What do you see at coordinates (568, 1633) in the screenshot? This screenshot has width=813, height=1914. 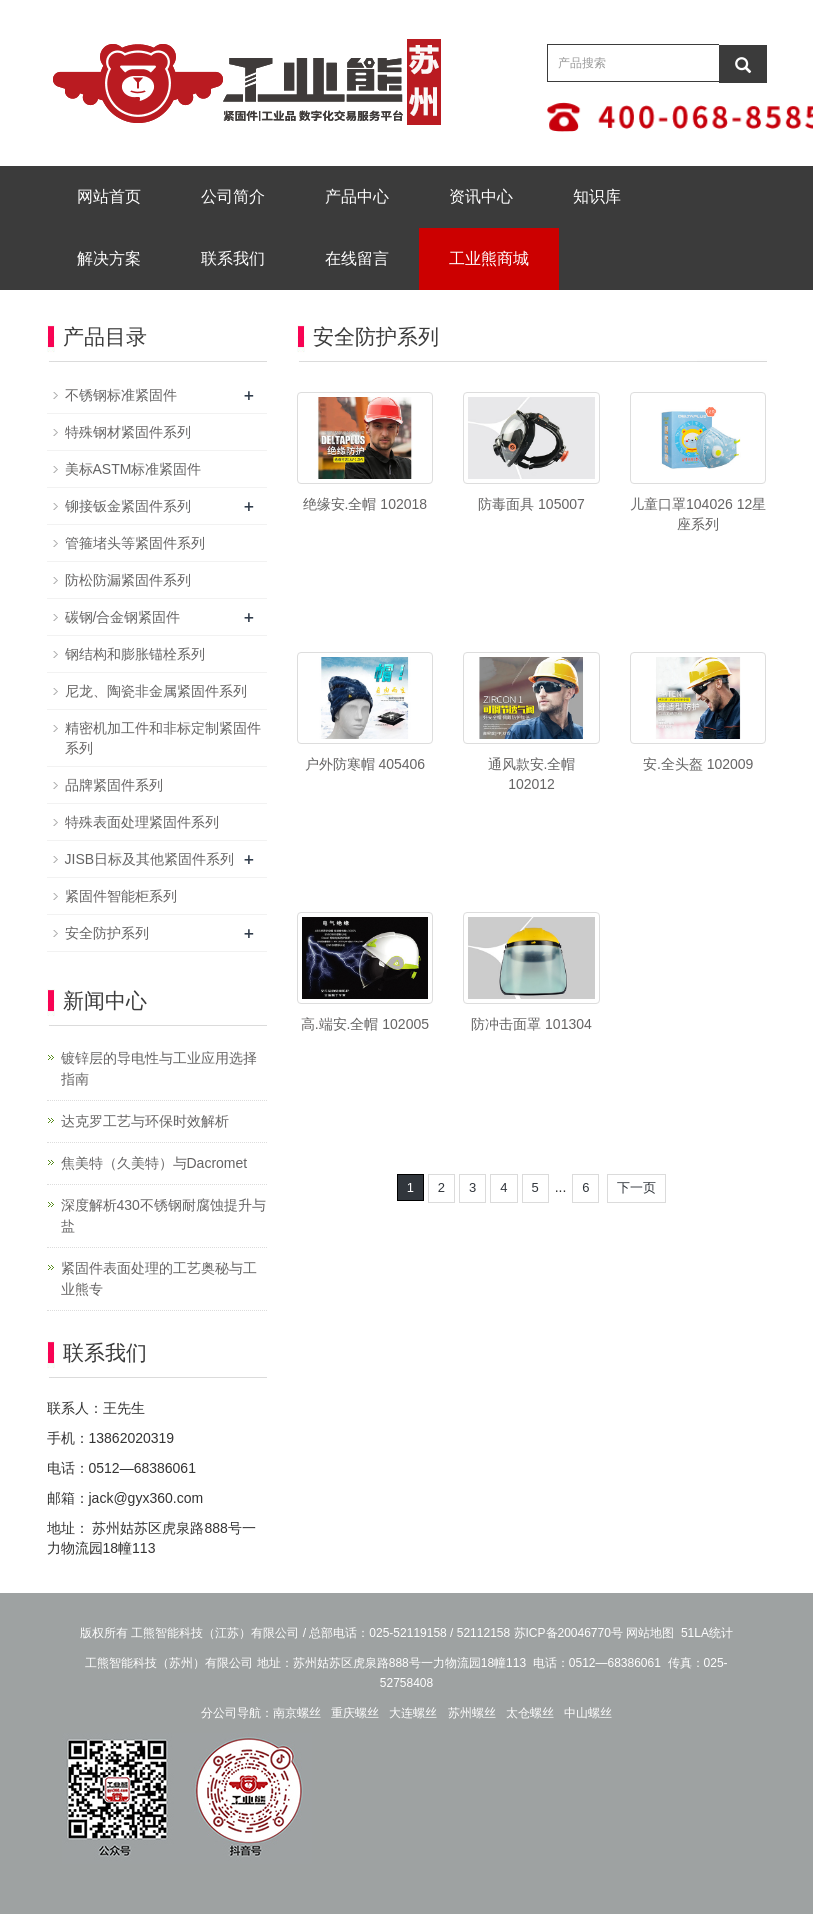 I see `苏ICP备20046770号` at bounding box center [568, 1633].